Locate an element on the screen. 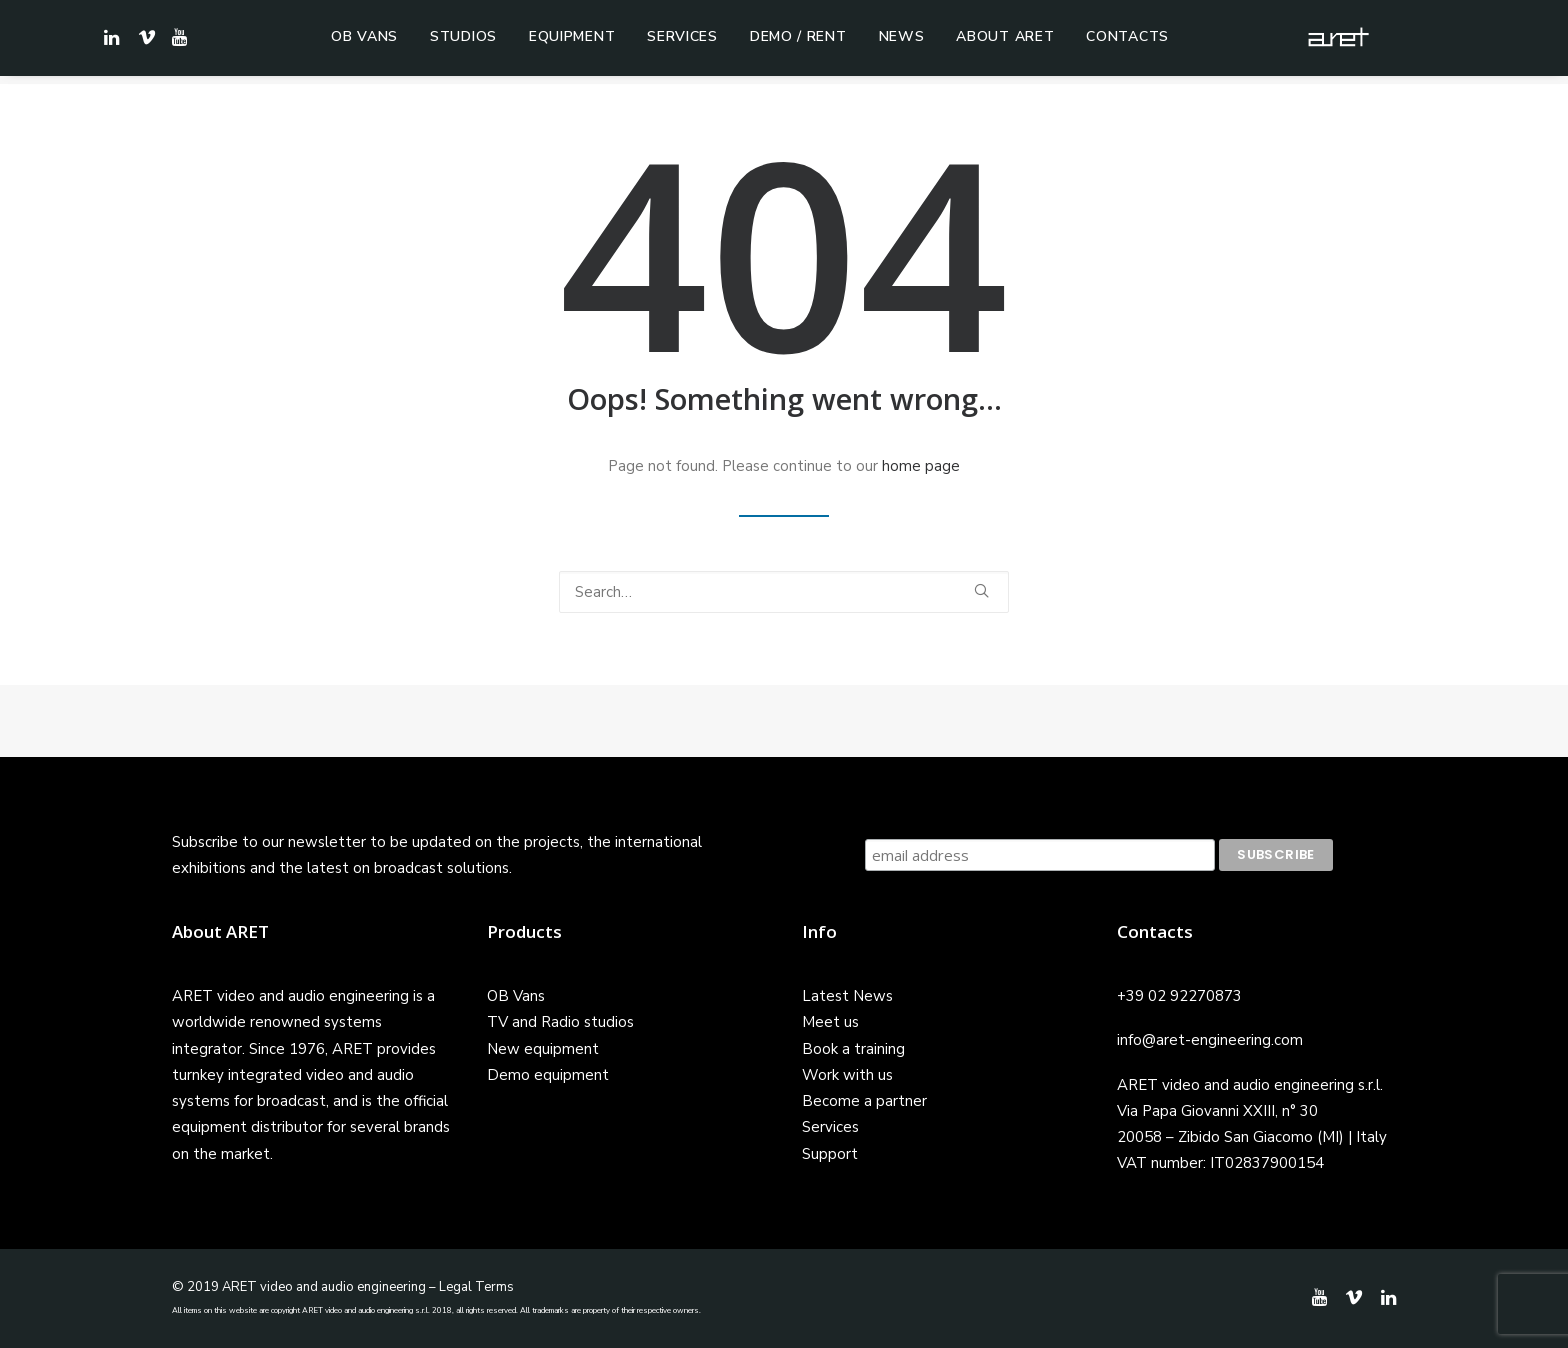 Image resolution: width=1568 pixels, height=1348 pixels. home page is located at coordinates (921, 466).